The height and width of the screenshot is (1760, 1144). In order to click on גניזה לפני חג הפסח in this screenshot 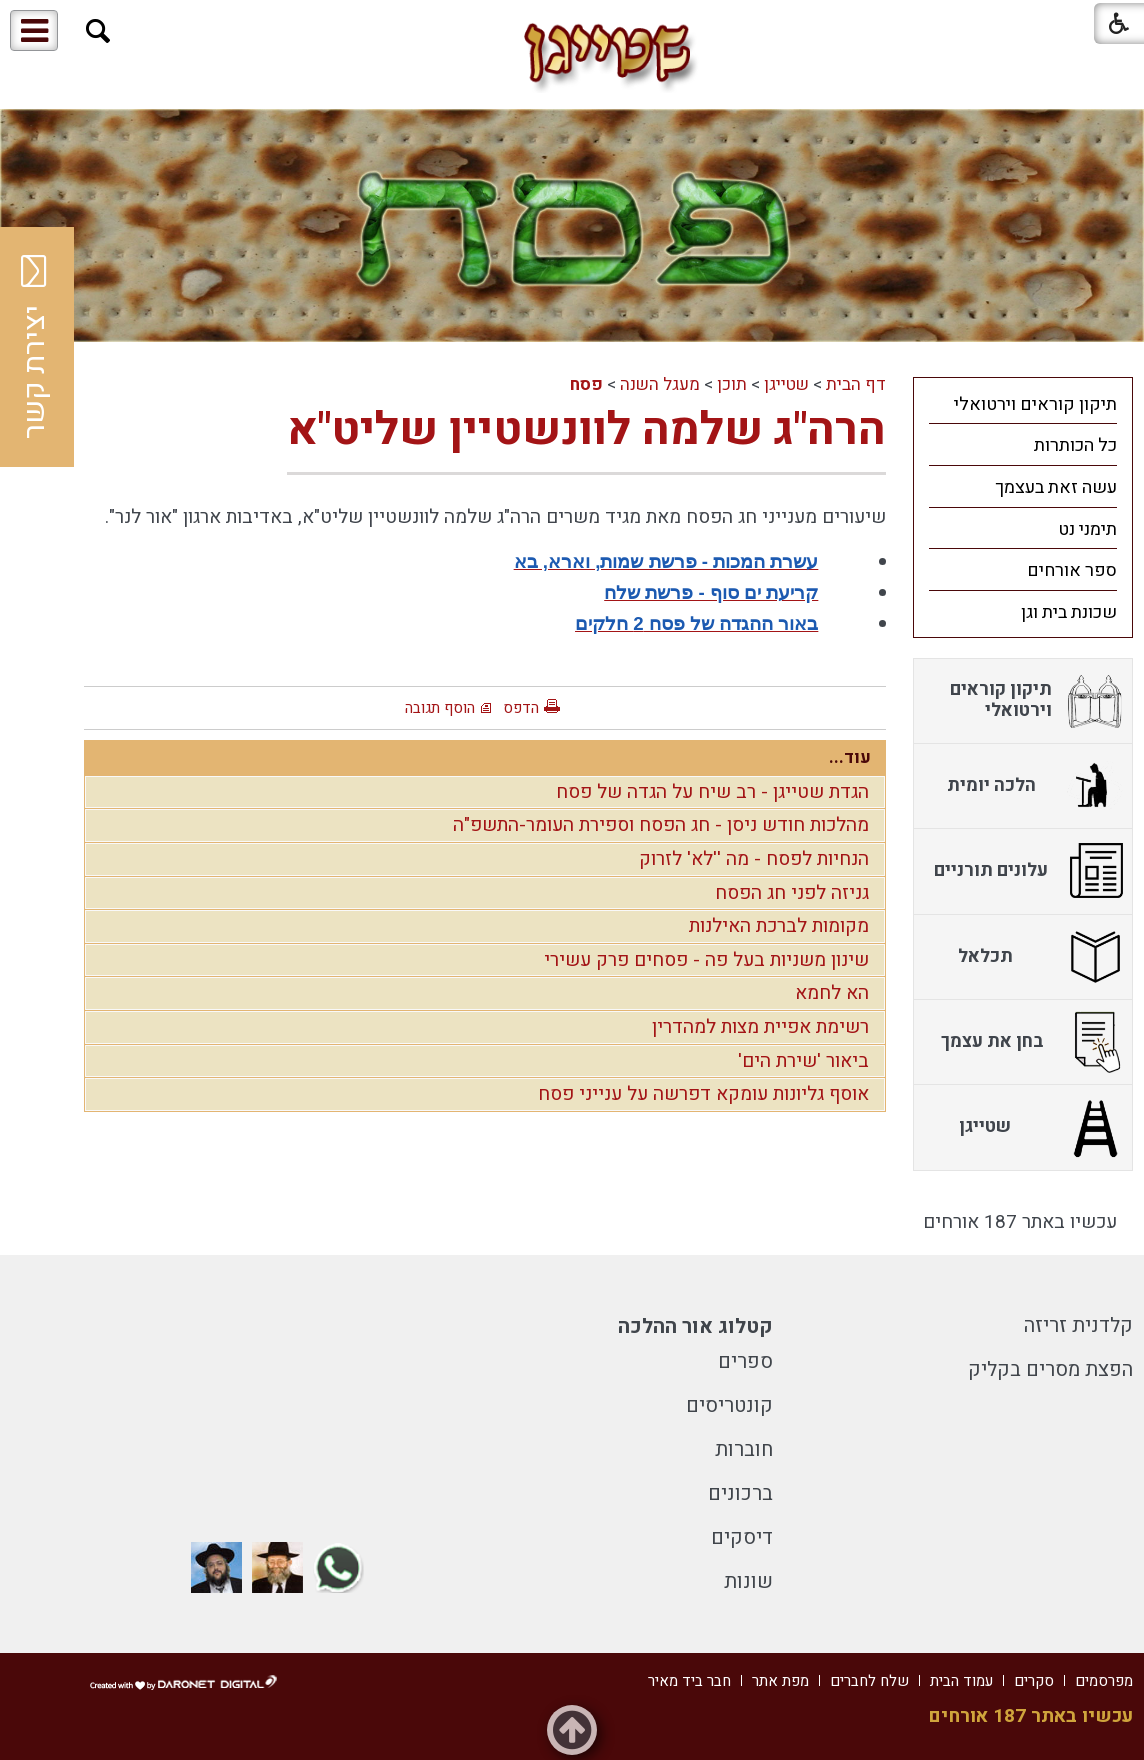, I will do `click(792, 893)`.